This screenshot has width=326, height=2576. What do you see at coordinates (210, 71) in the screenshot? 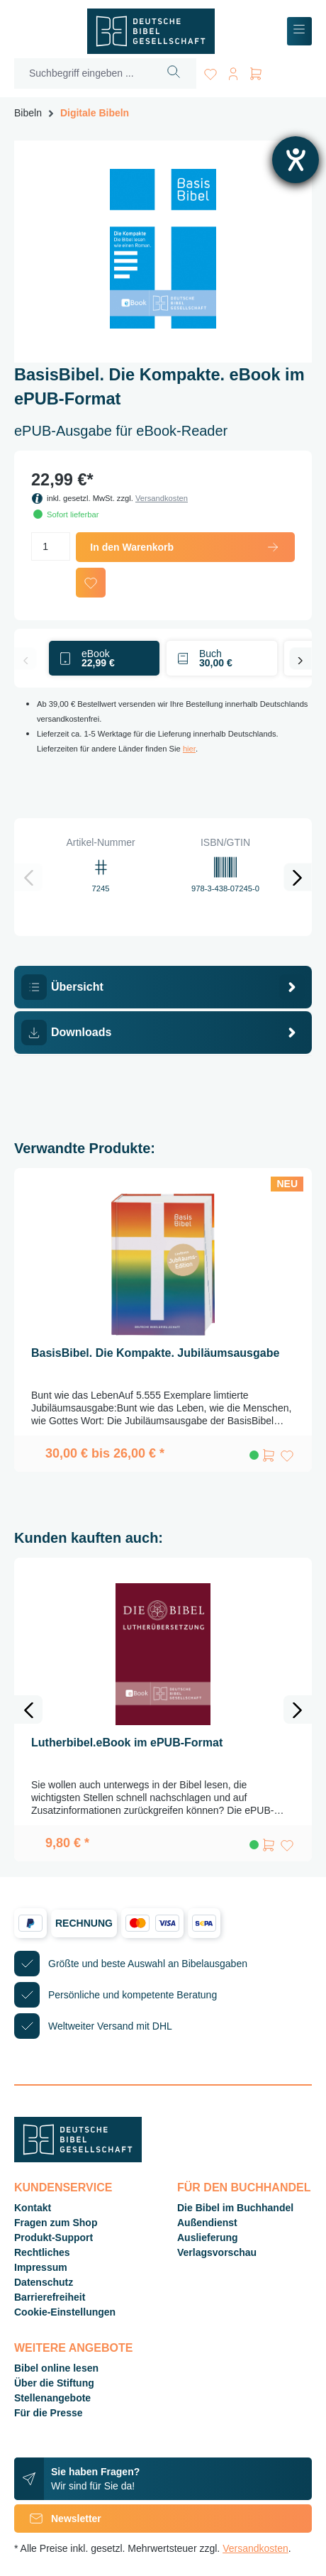
I see `[Merkzettel]` at bounding box center [210, 71].